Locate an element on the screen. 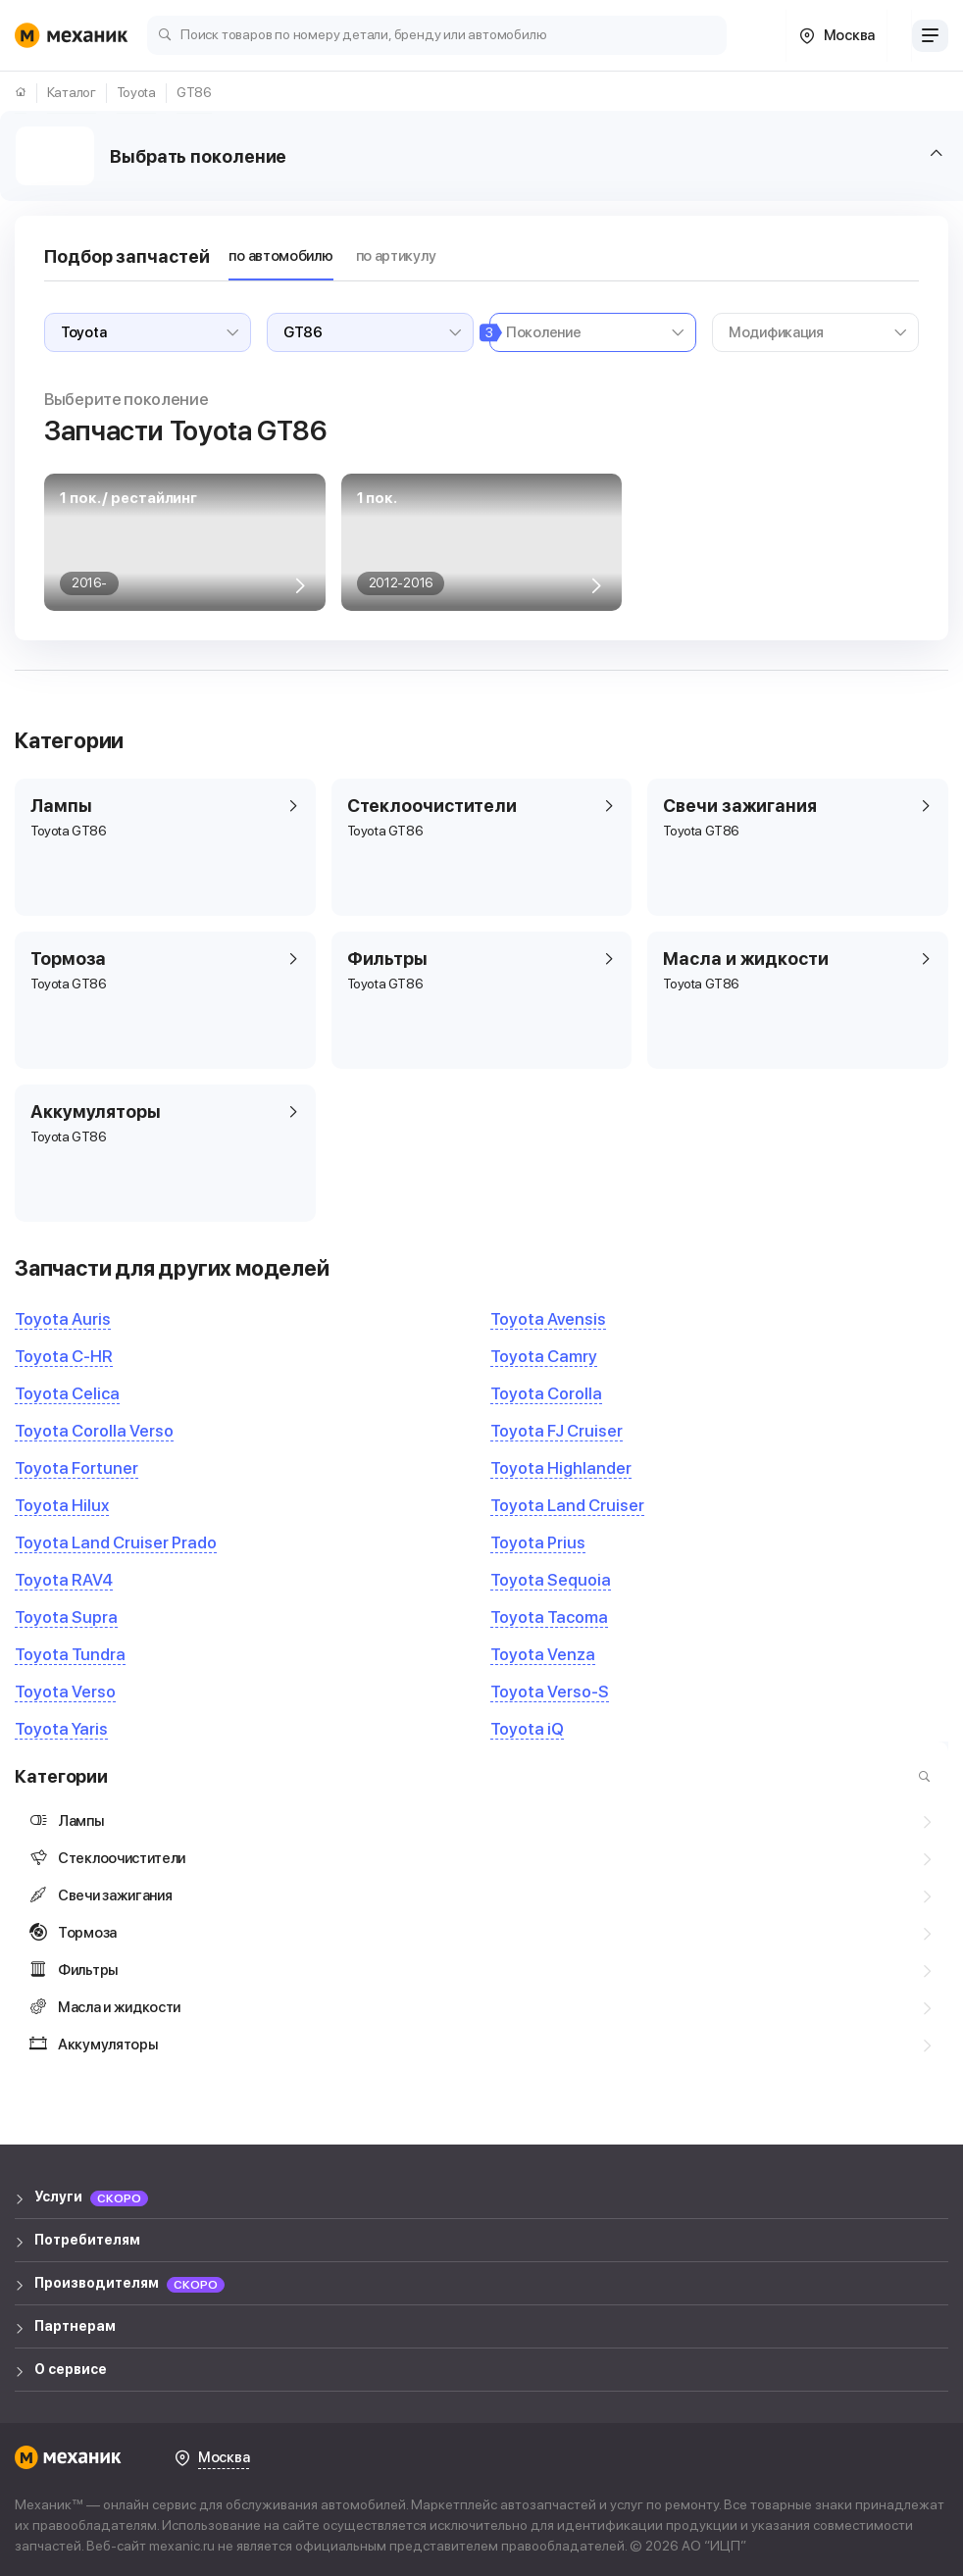  Toyota Tundra is located at coordinates (70, 1654).